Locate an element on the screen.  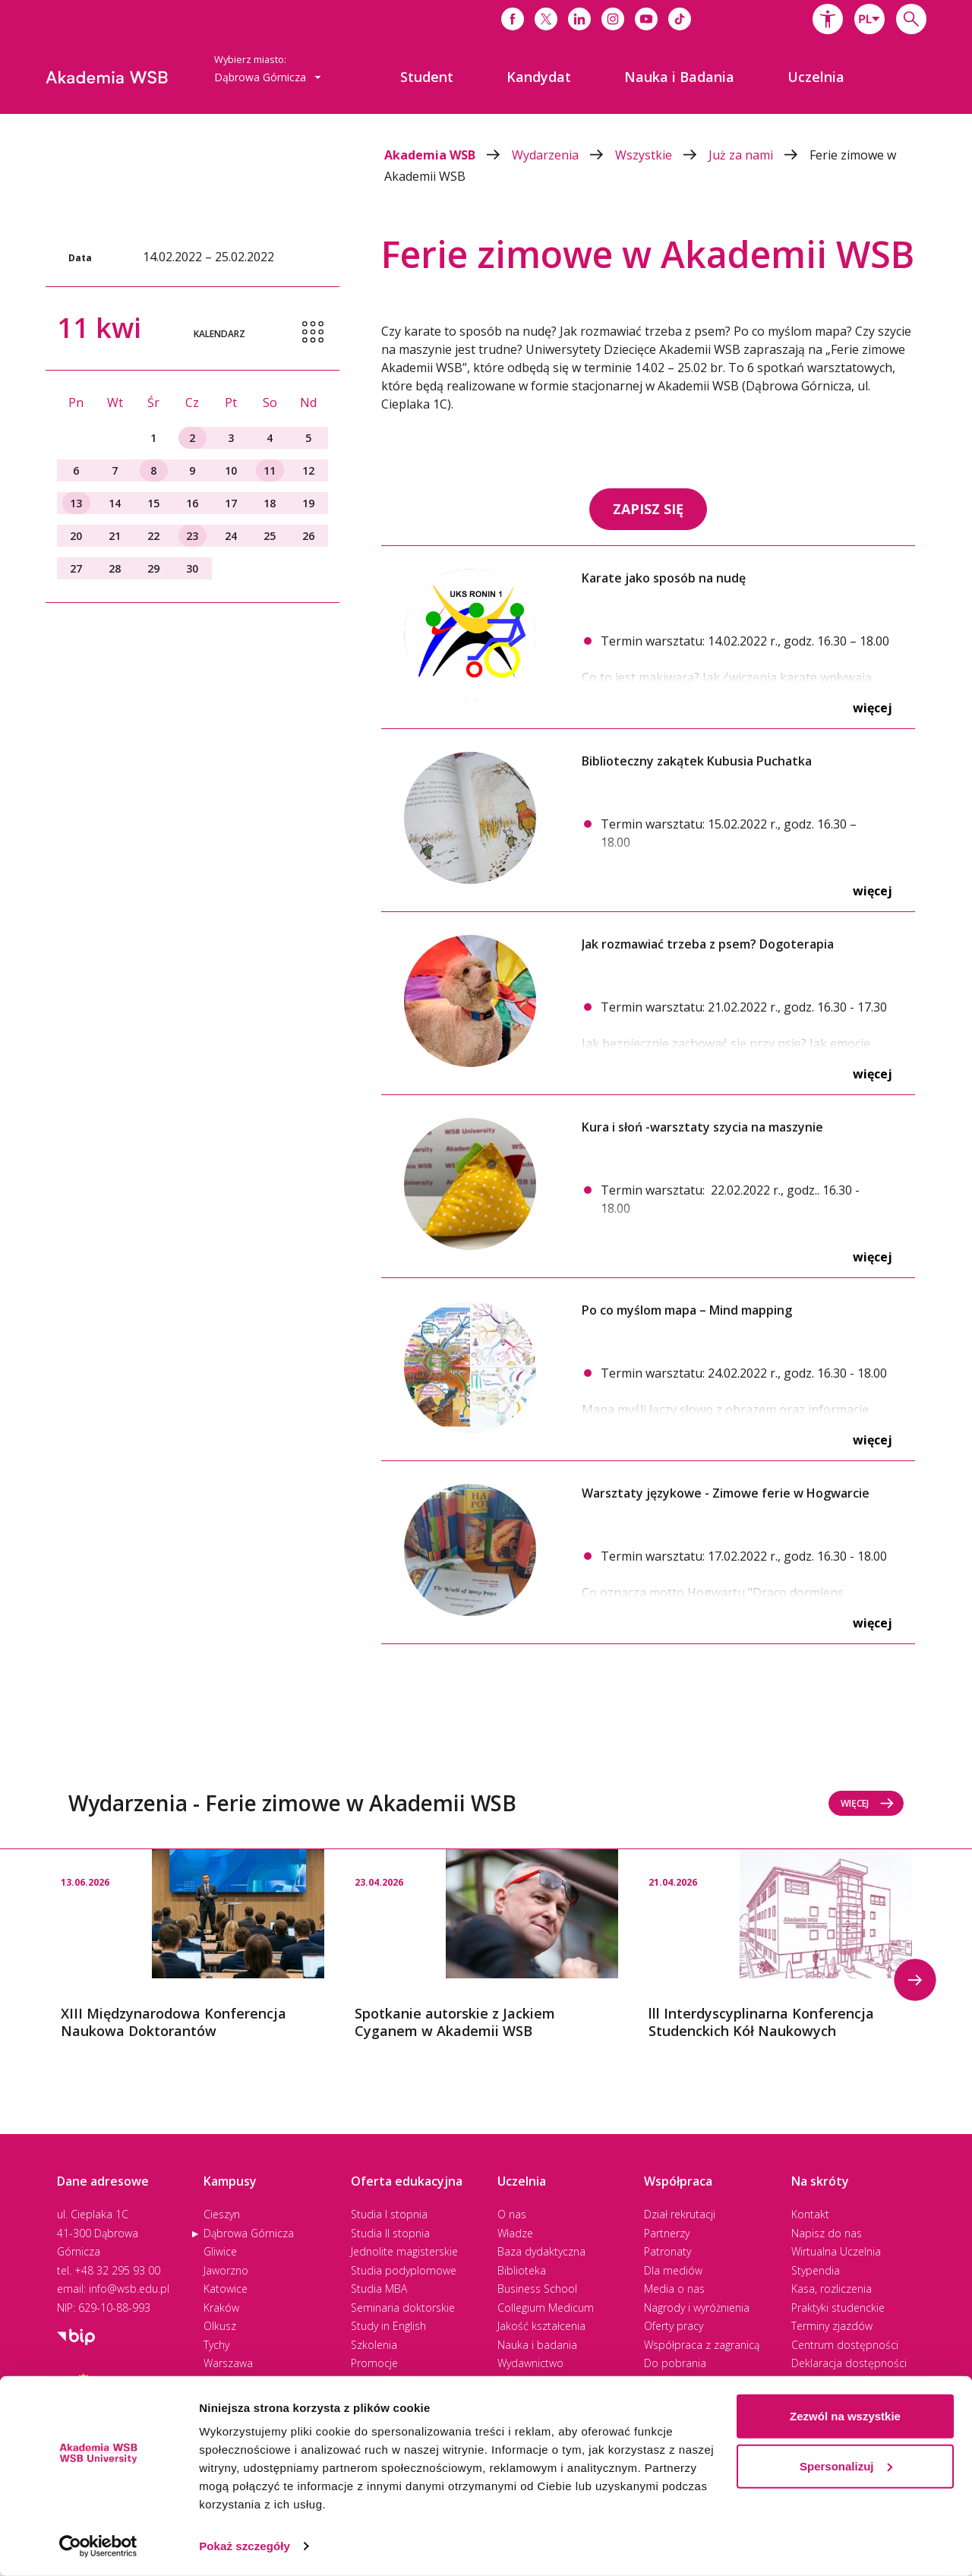
Kontakt is located at coordinates (810, 2214).